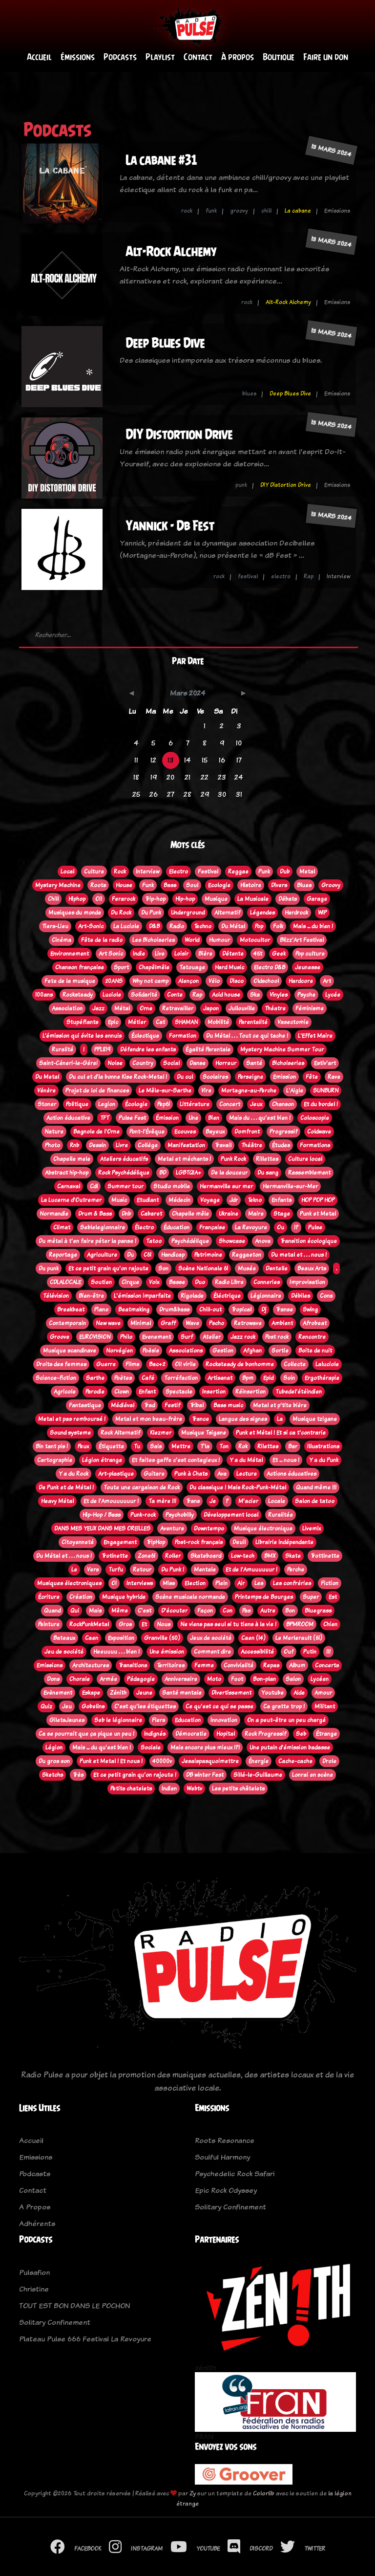 The image size is (375, 2576). Describe the element at coordinates (247, 1268) in the screenshot. I see `Musée` at that location.